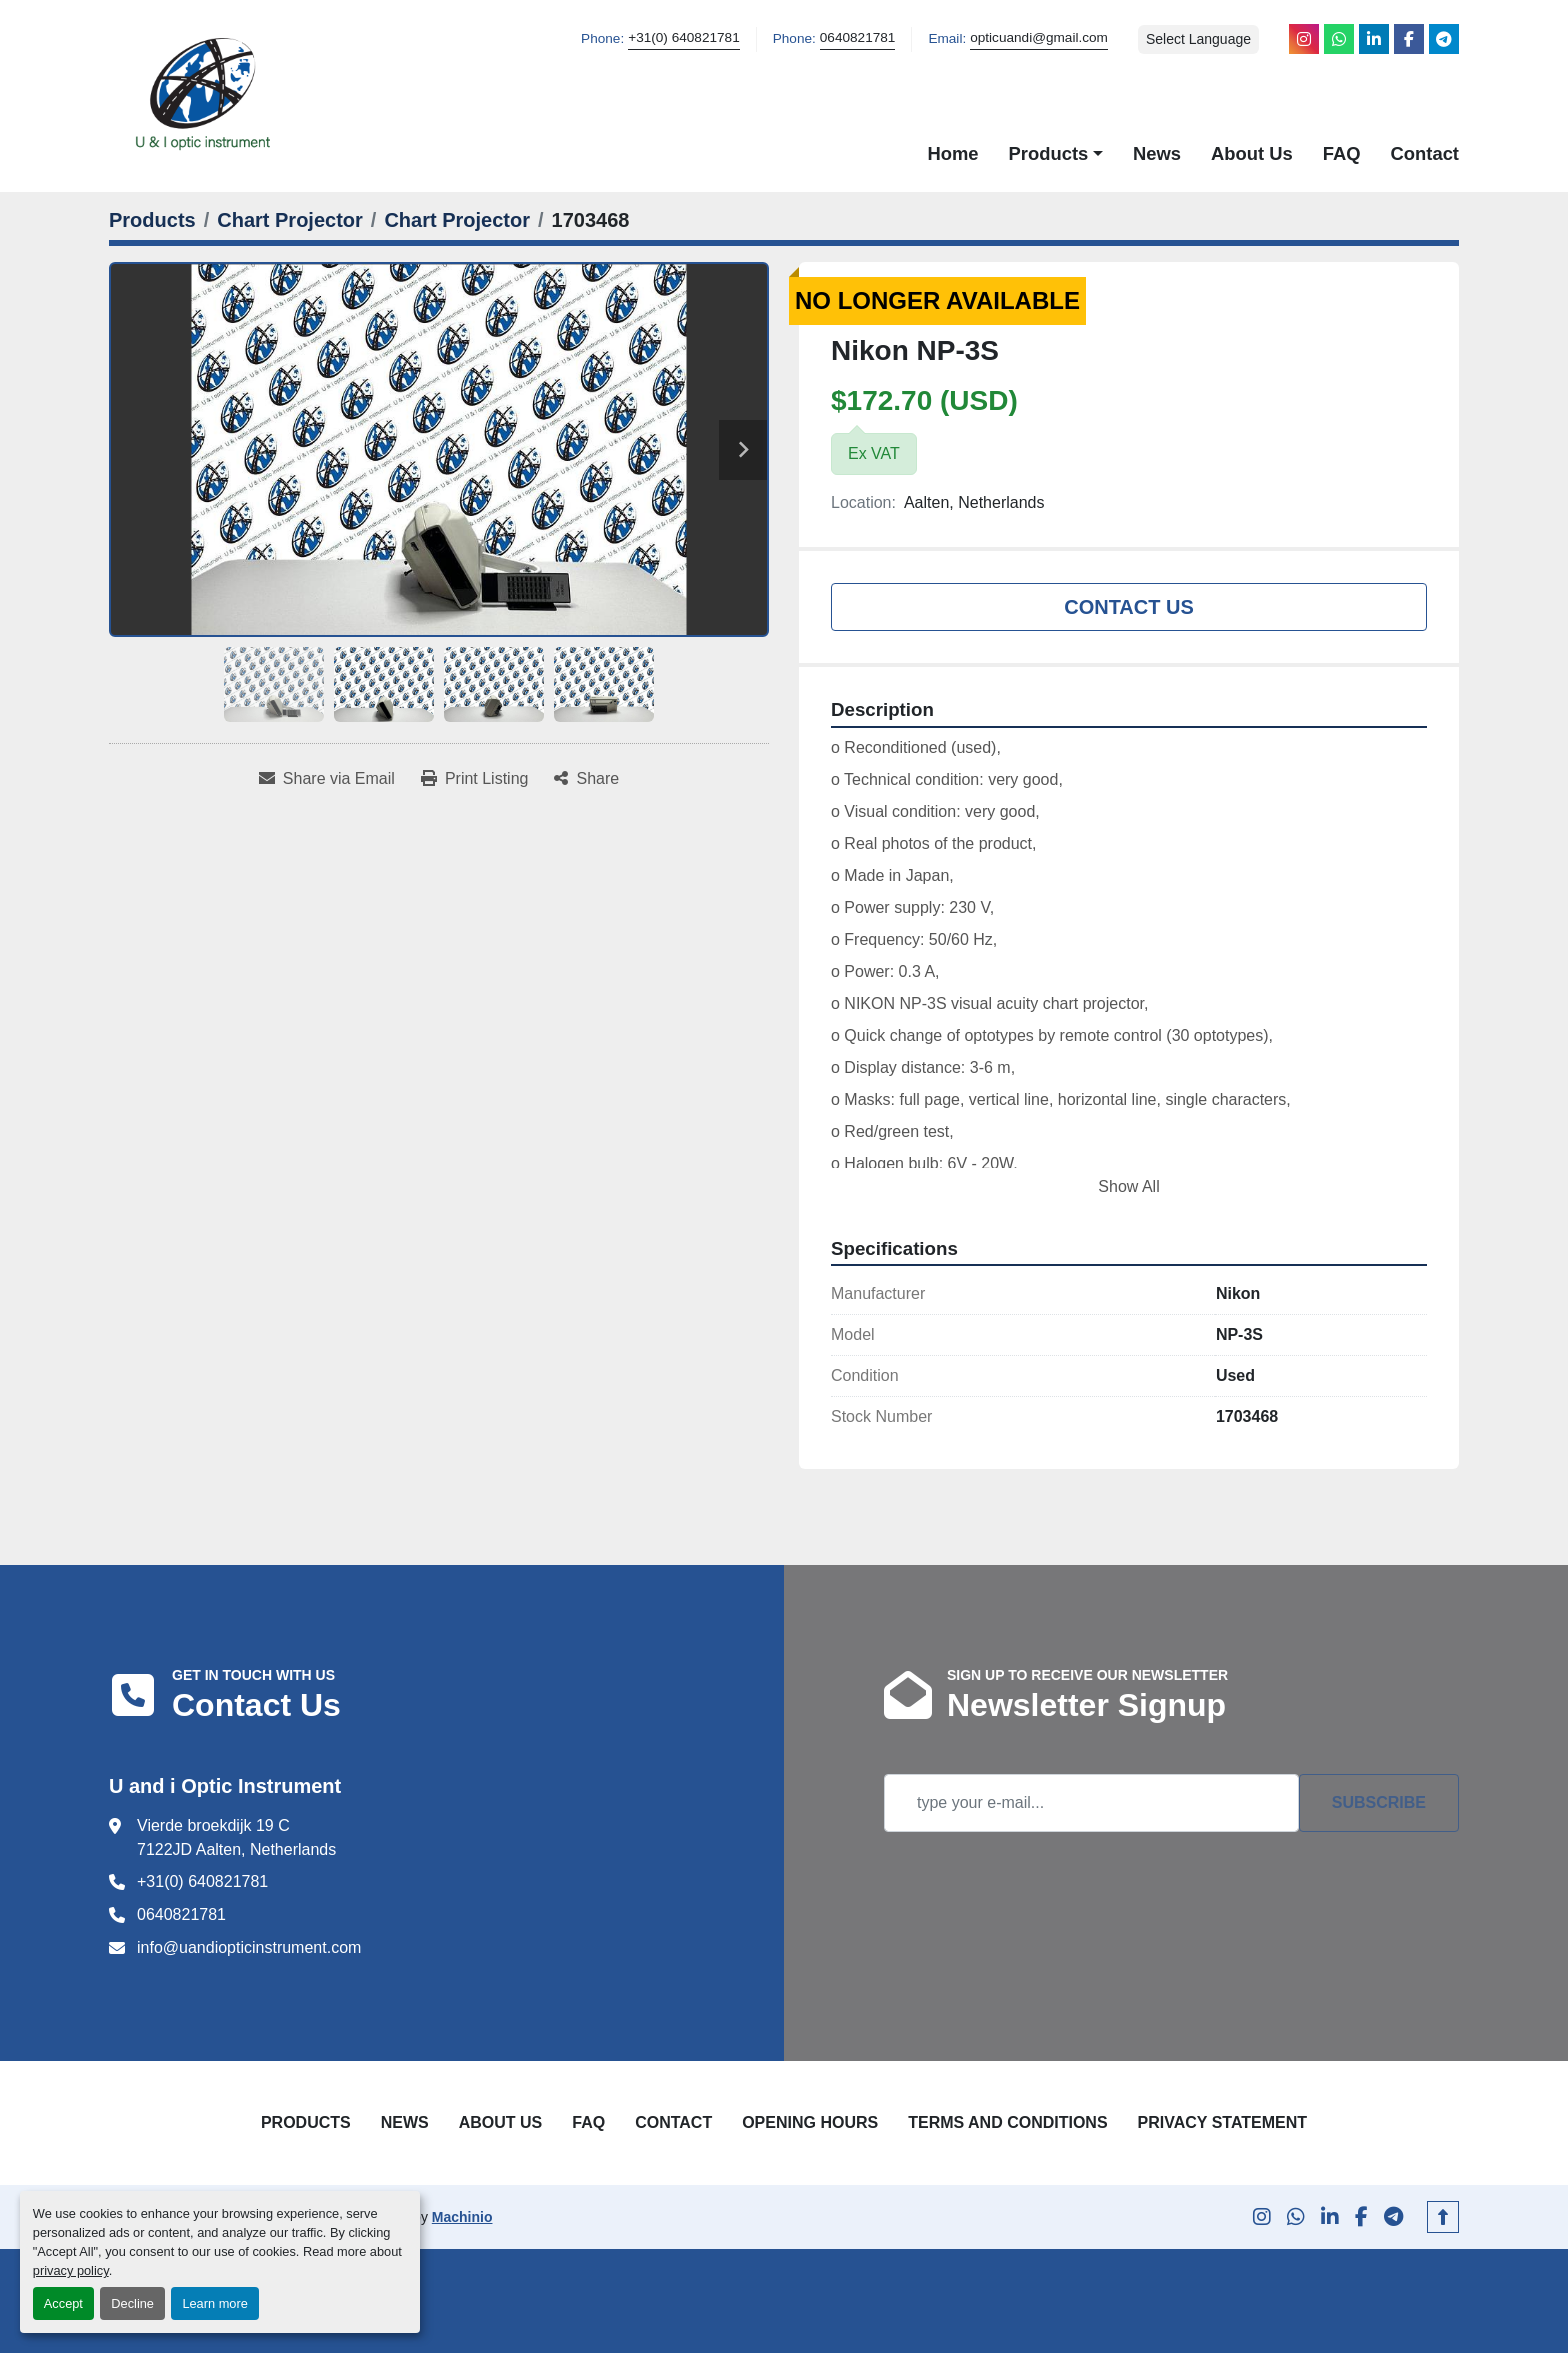 The width and height of the screenshot is (1568, 2353). I want to click on Terms and Conditions, so click(1007, 2122).